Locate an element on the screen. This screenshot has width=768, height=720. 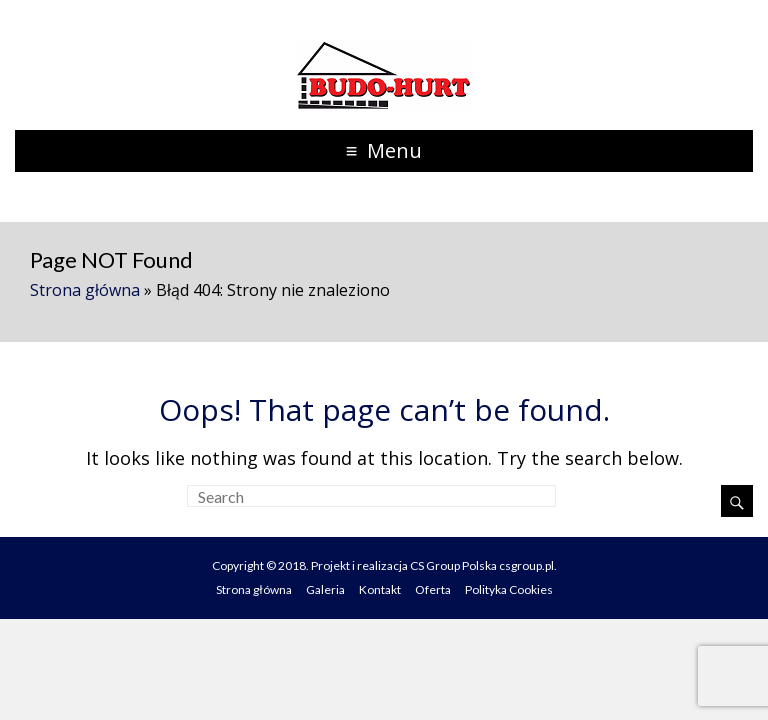
Kontakt is located at coordinates (380, 589).